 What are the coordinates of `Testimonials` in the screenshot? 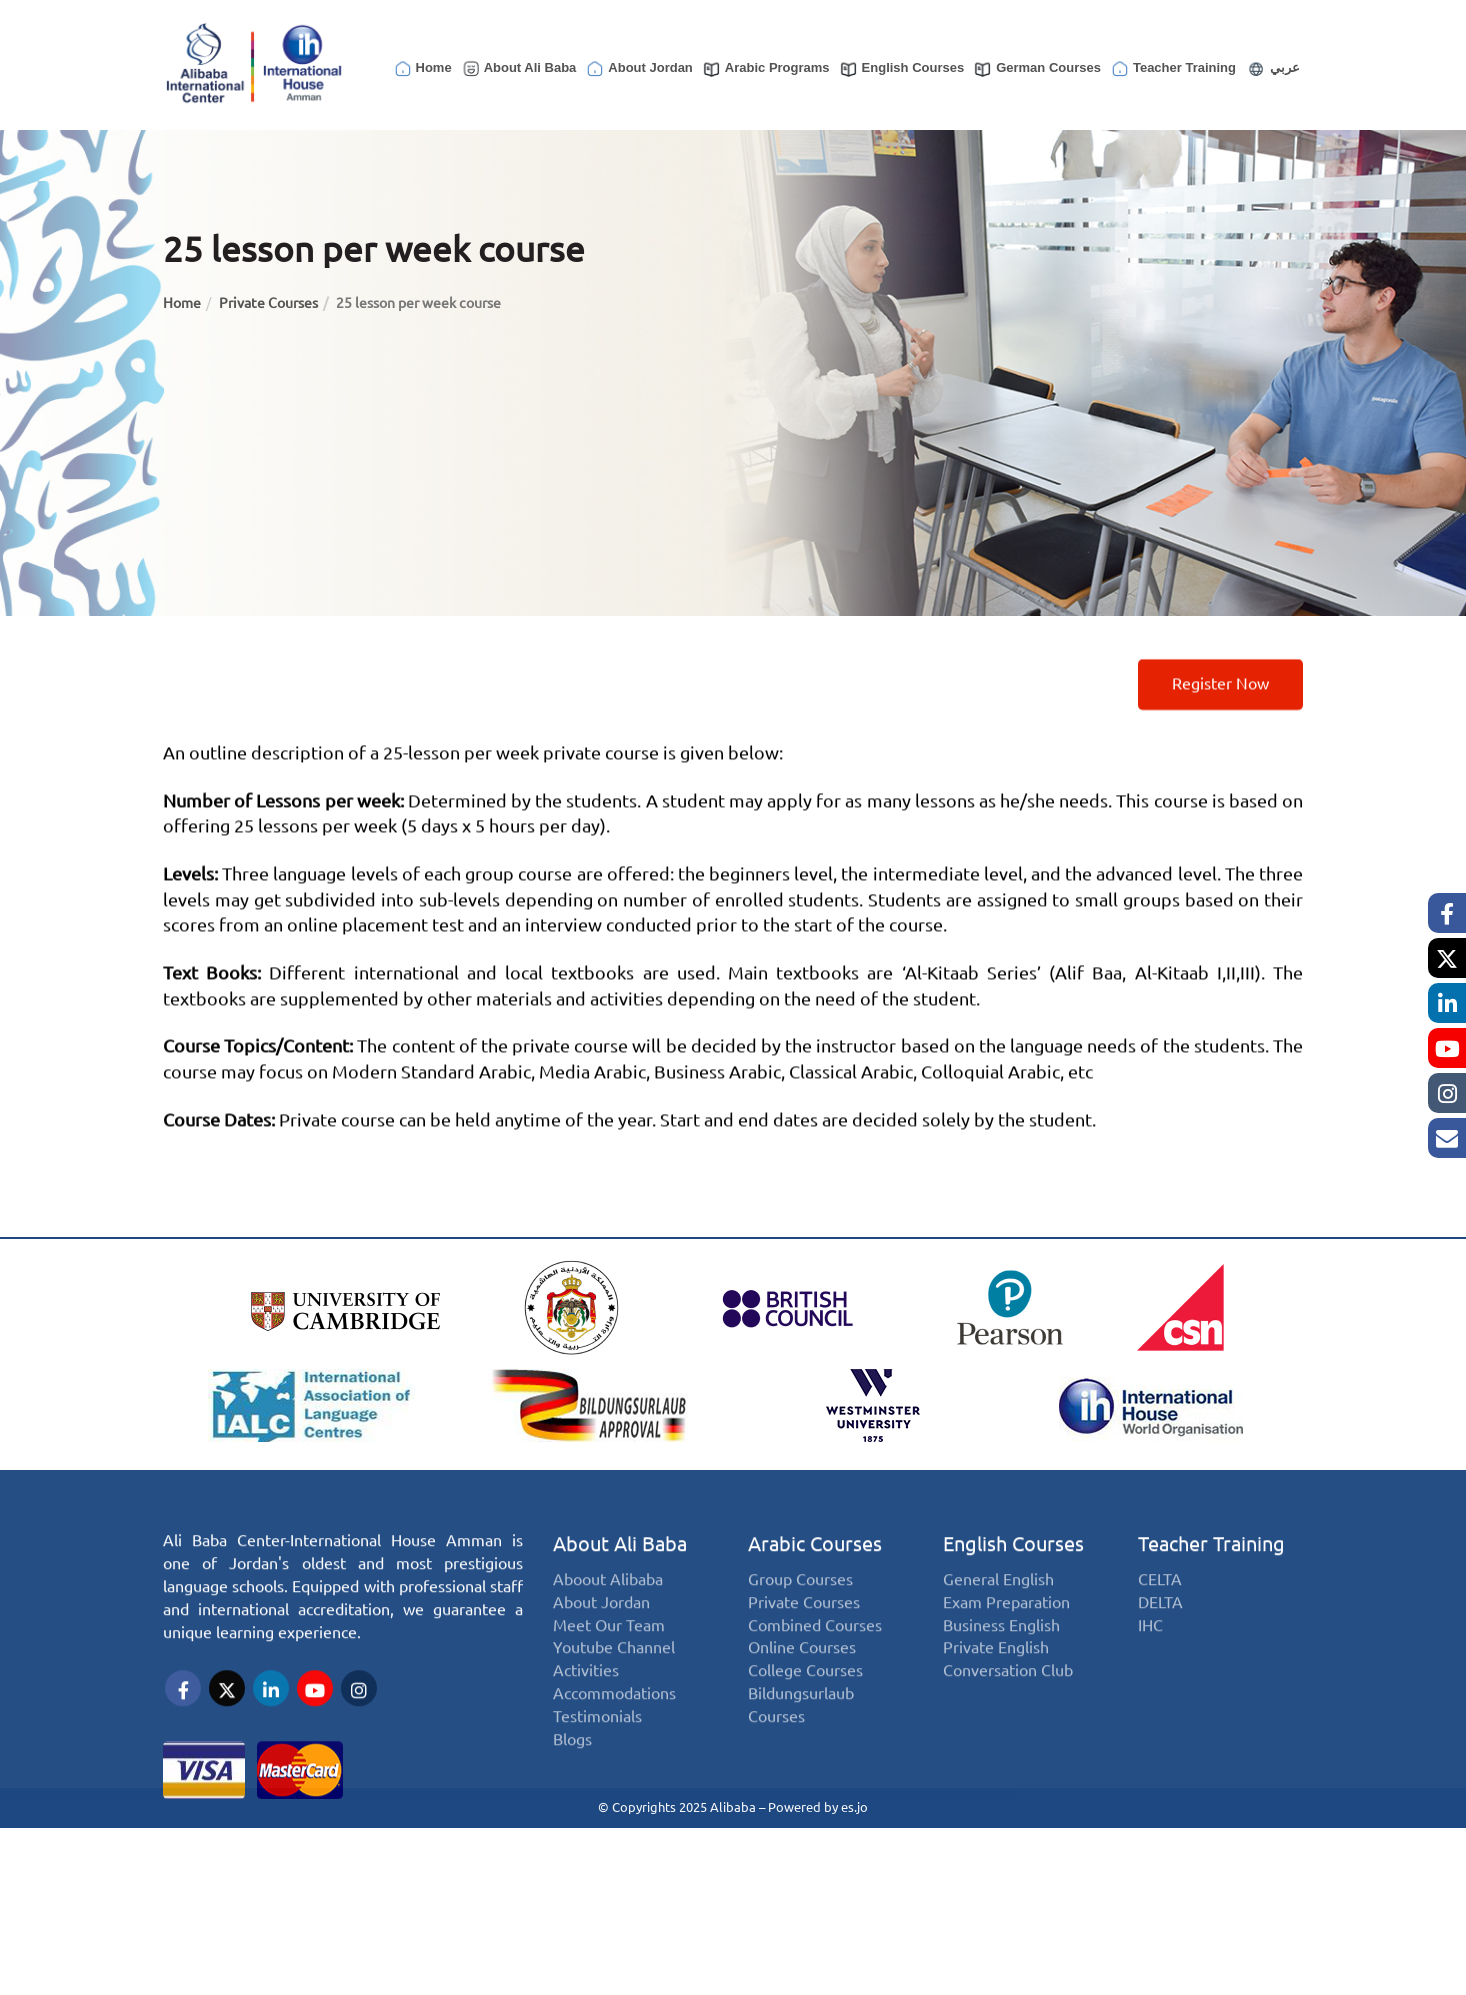 It's located at (597, 1747).